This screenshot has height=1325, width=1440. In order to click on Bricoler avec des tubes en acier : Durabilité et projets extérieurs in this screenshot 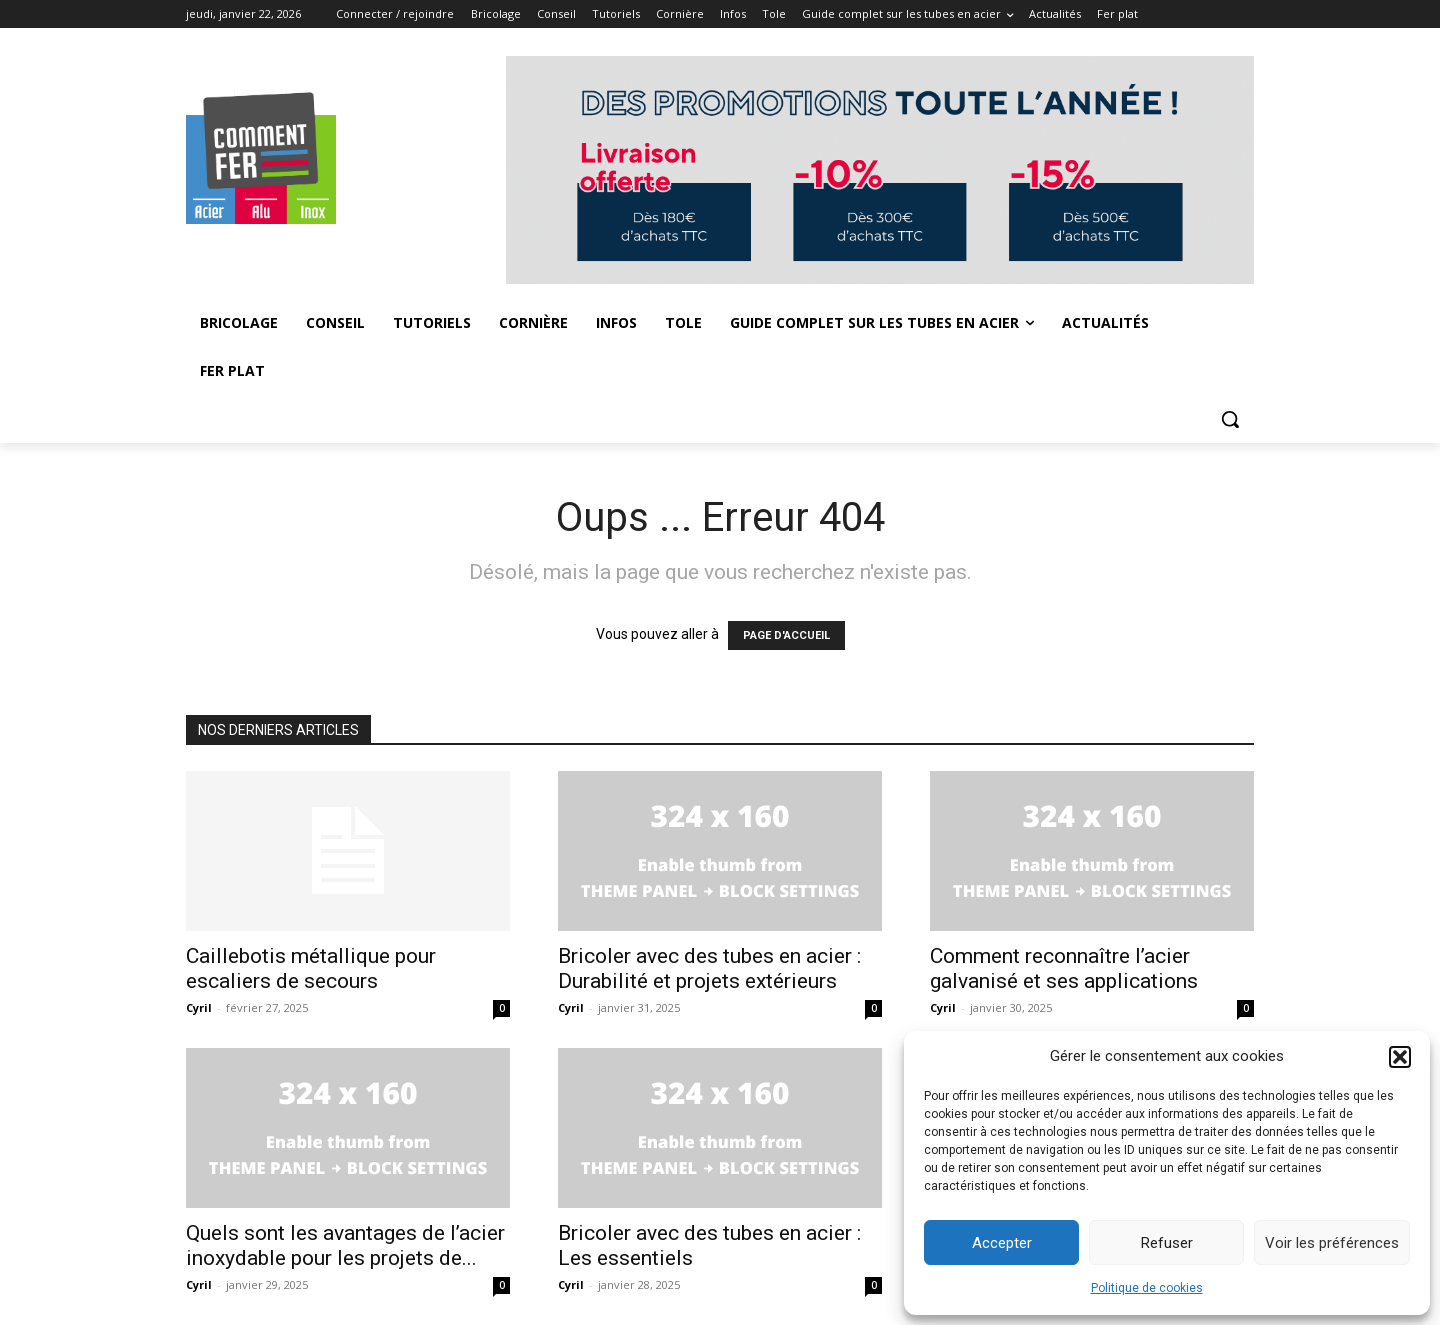, I will do `click(709, 968)`.